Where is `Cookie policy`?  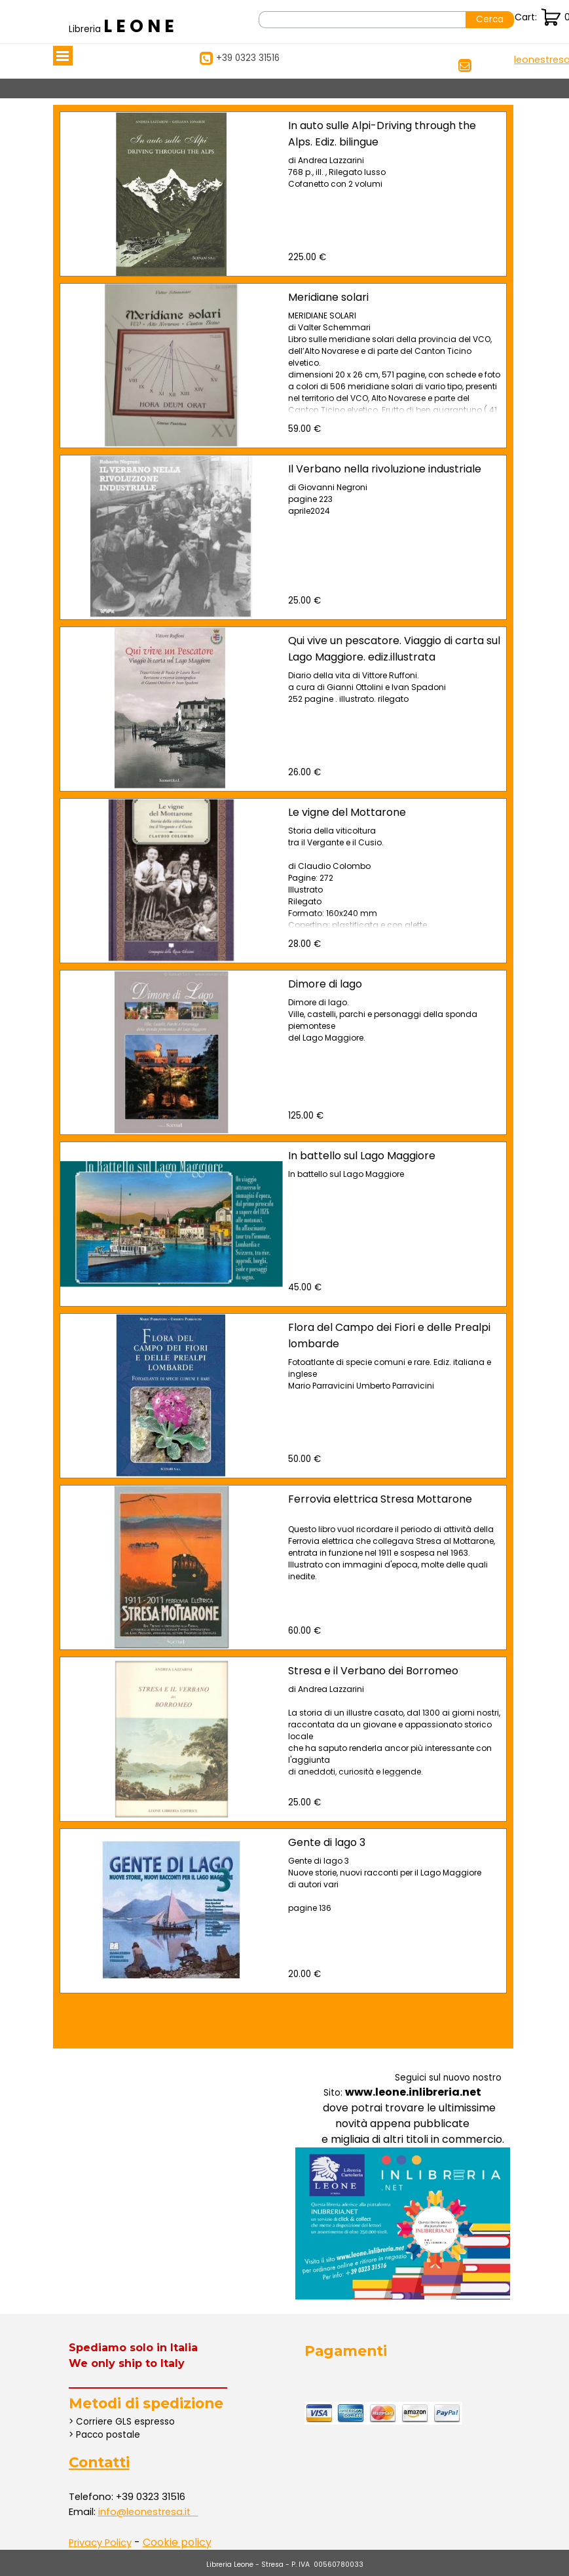
Cookie policy is located at coordinates (177, 2542).